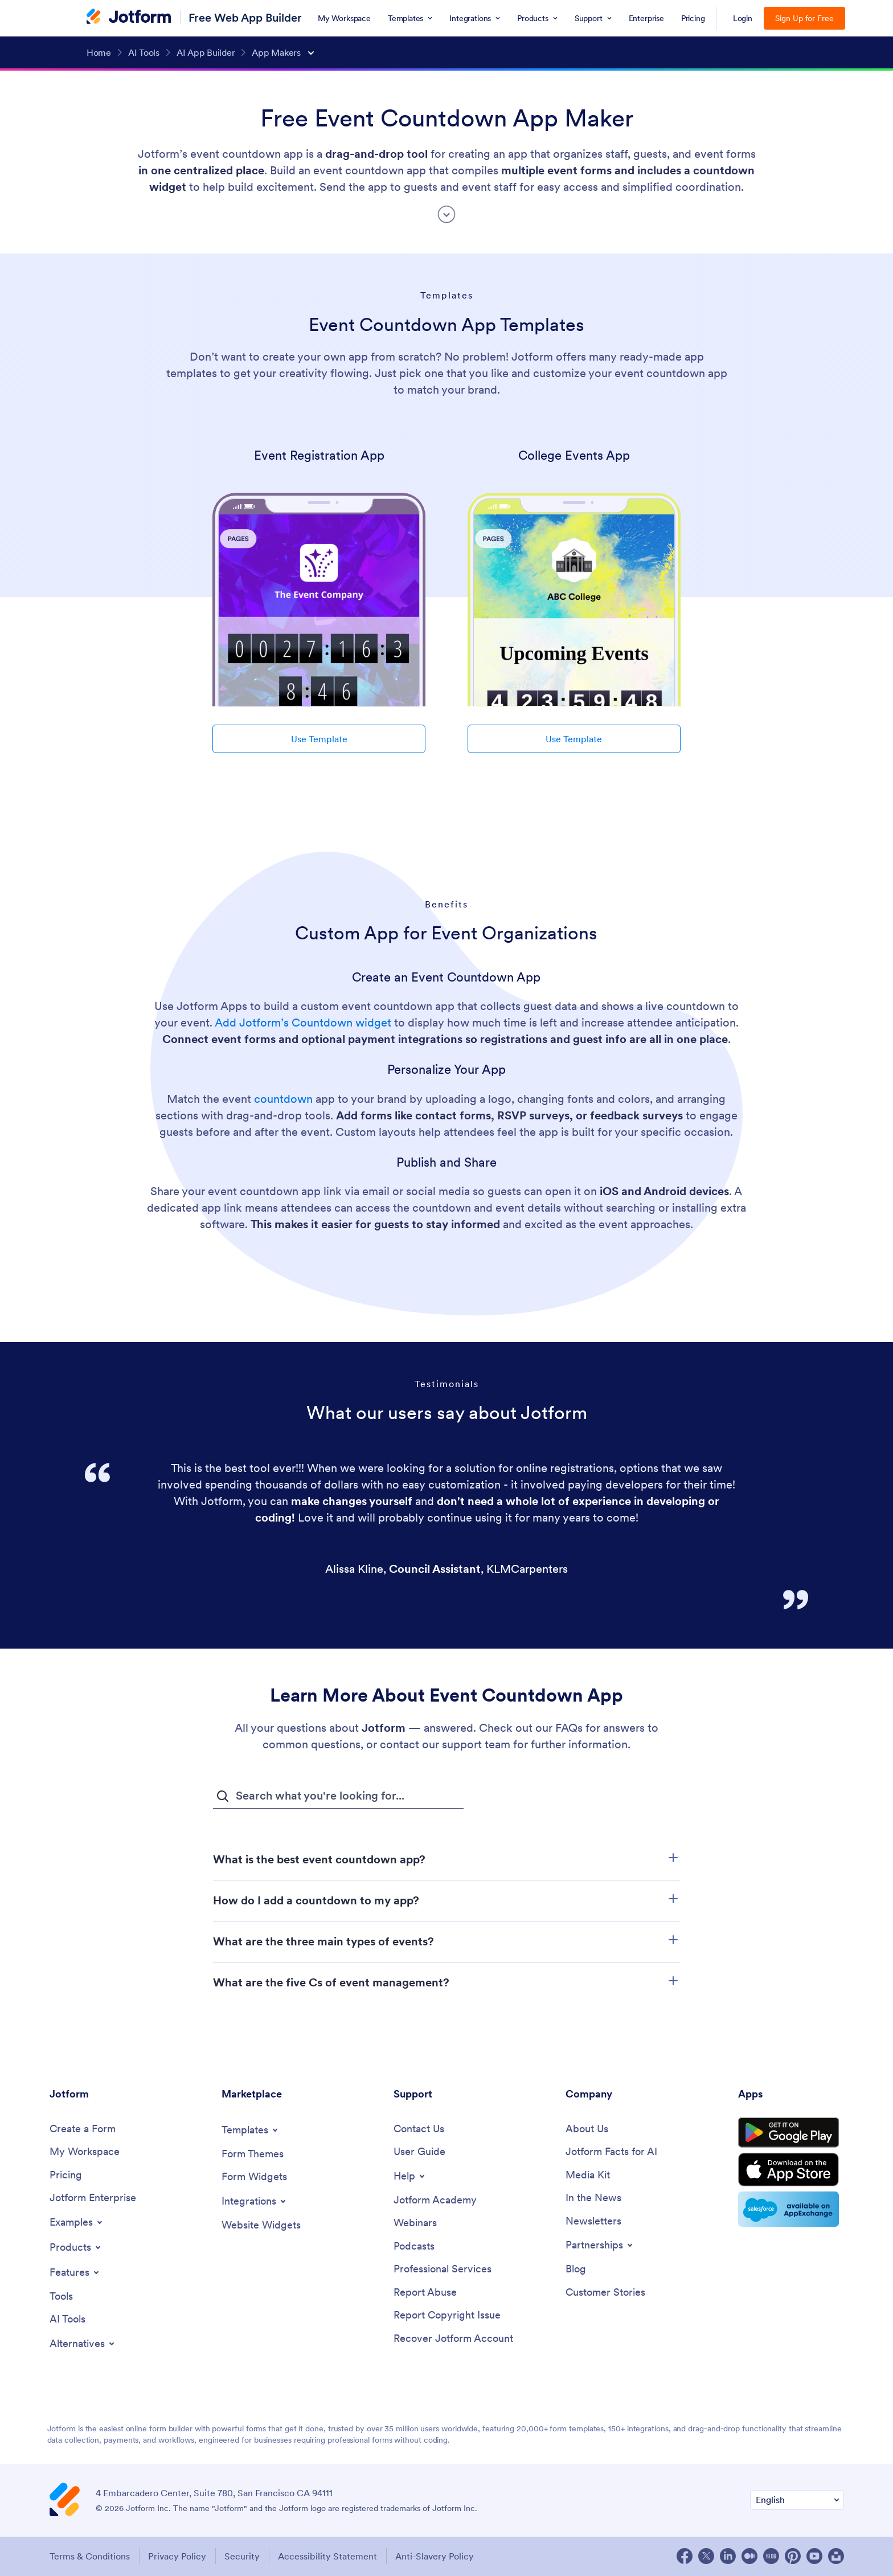 This screenshot has width=893, height=2576. What do you see at coordinates (303, 1022) in the screenshot?
I see `Add Jotform’s Countdown widget` at bounding box center [303, 1022].